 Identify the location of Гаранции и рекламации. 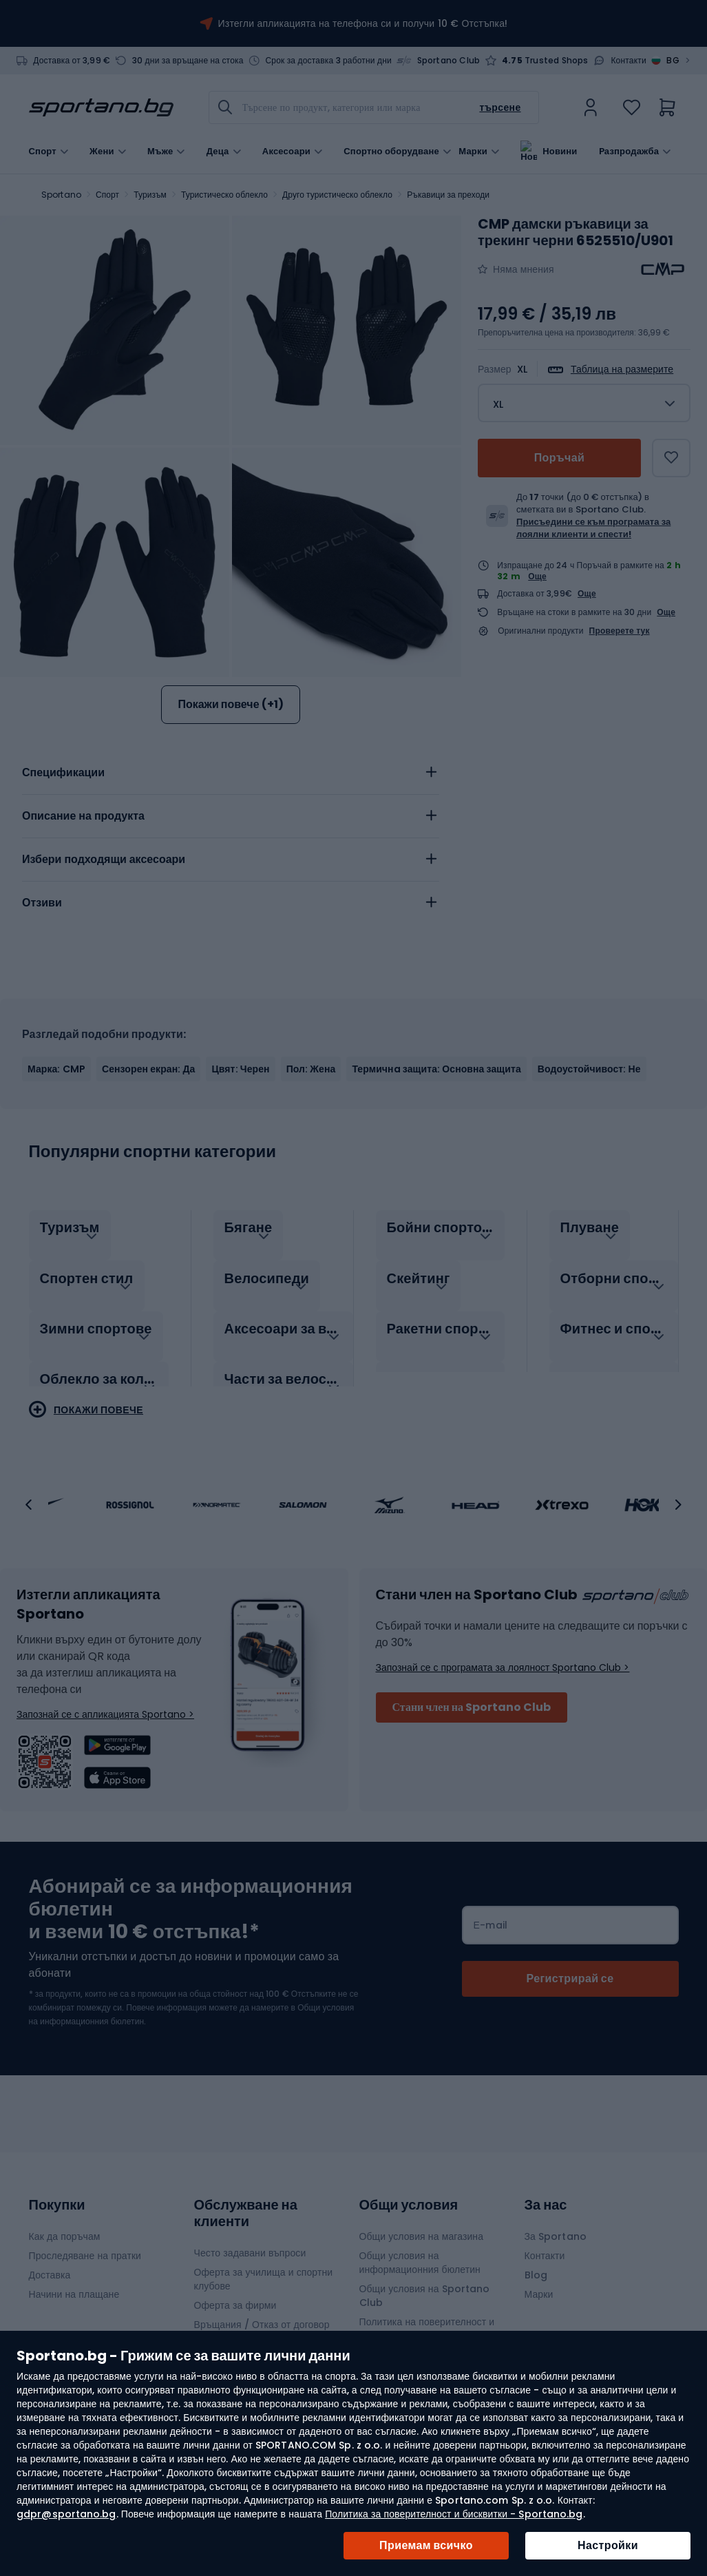
(248, 2329).